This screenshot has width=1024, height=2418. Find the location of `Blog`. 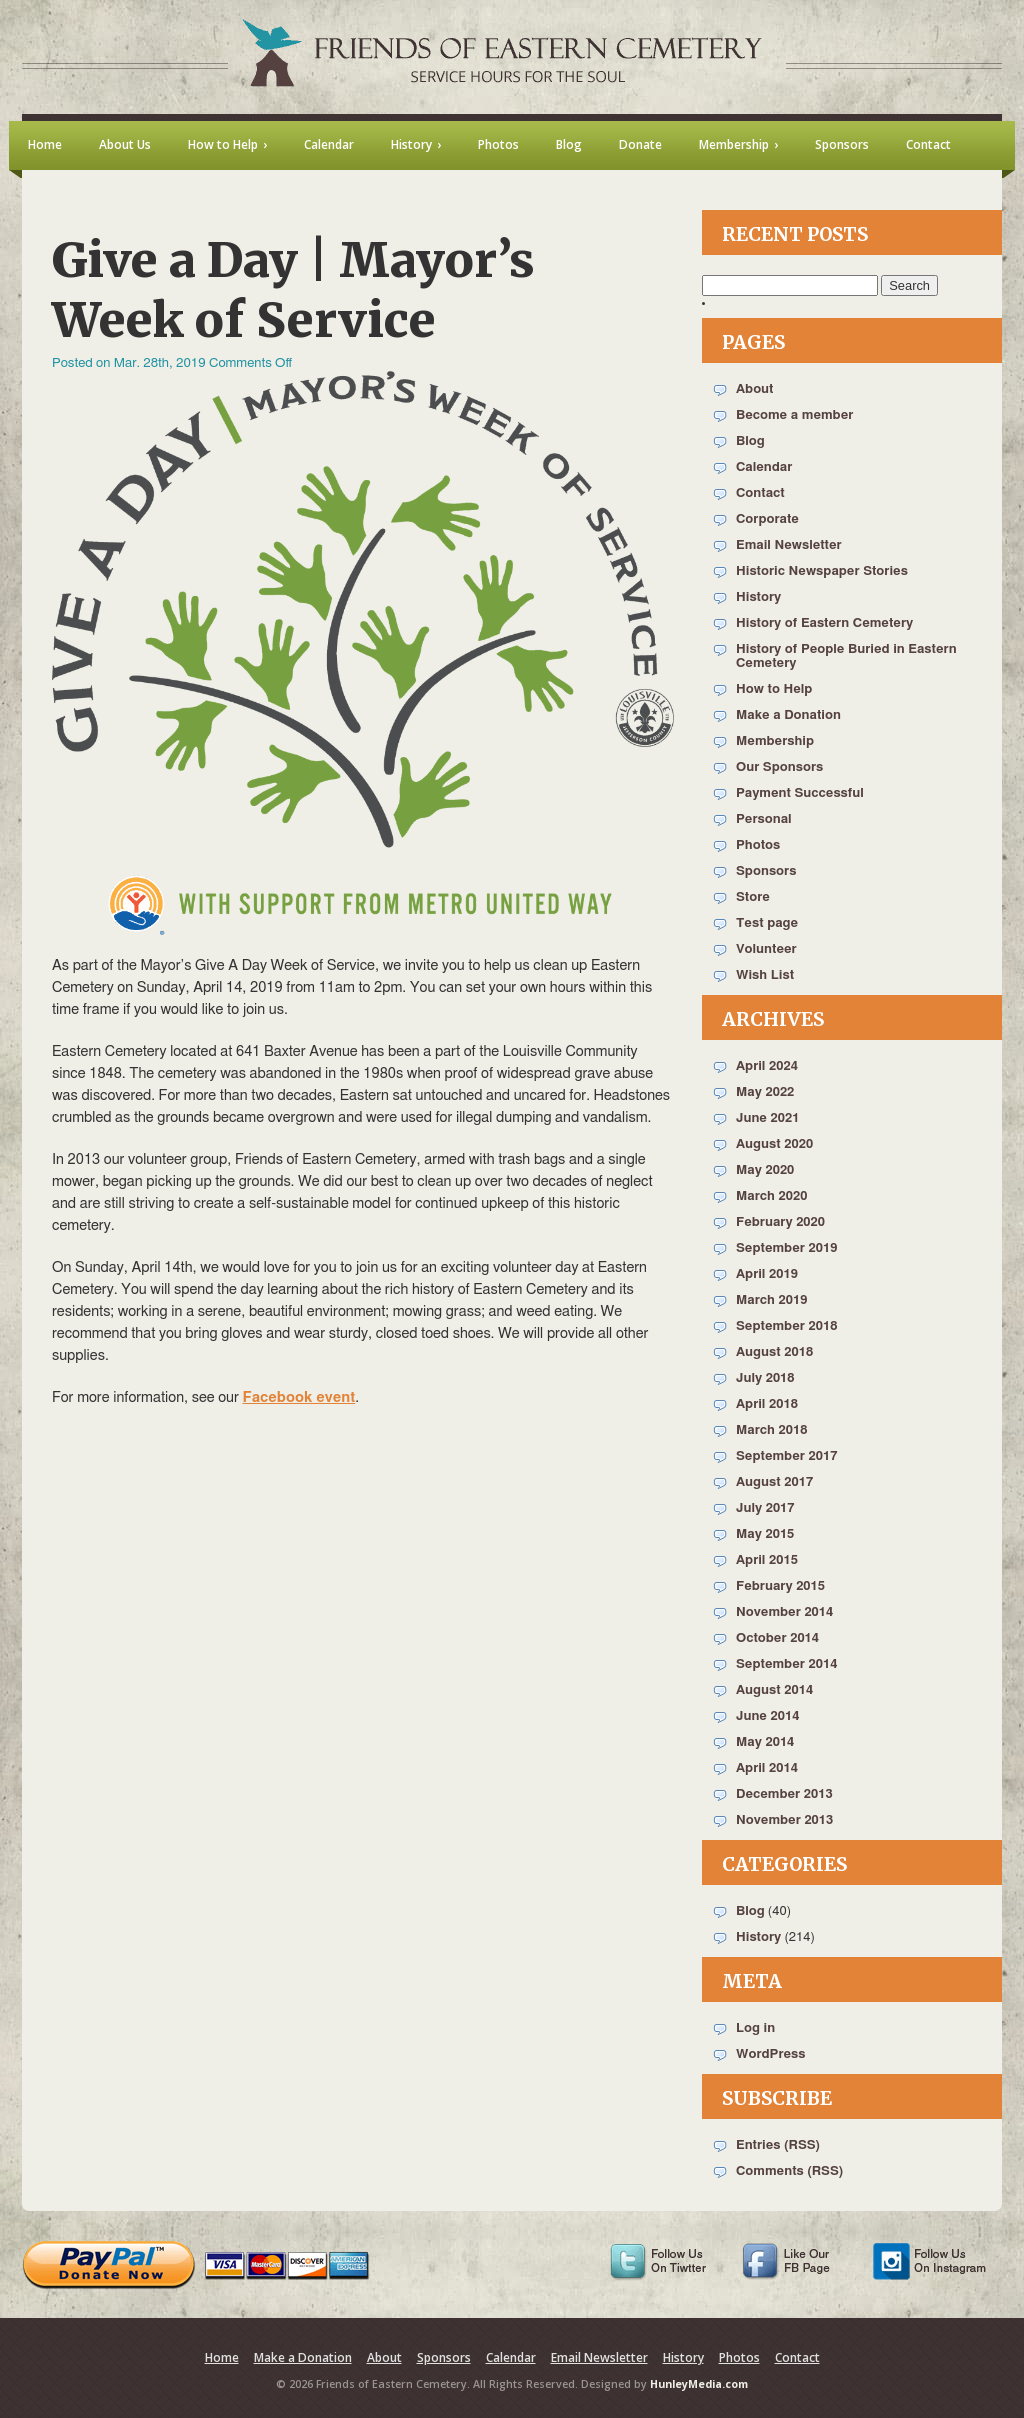

Blog is located at coordinates (750, 441).